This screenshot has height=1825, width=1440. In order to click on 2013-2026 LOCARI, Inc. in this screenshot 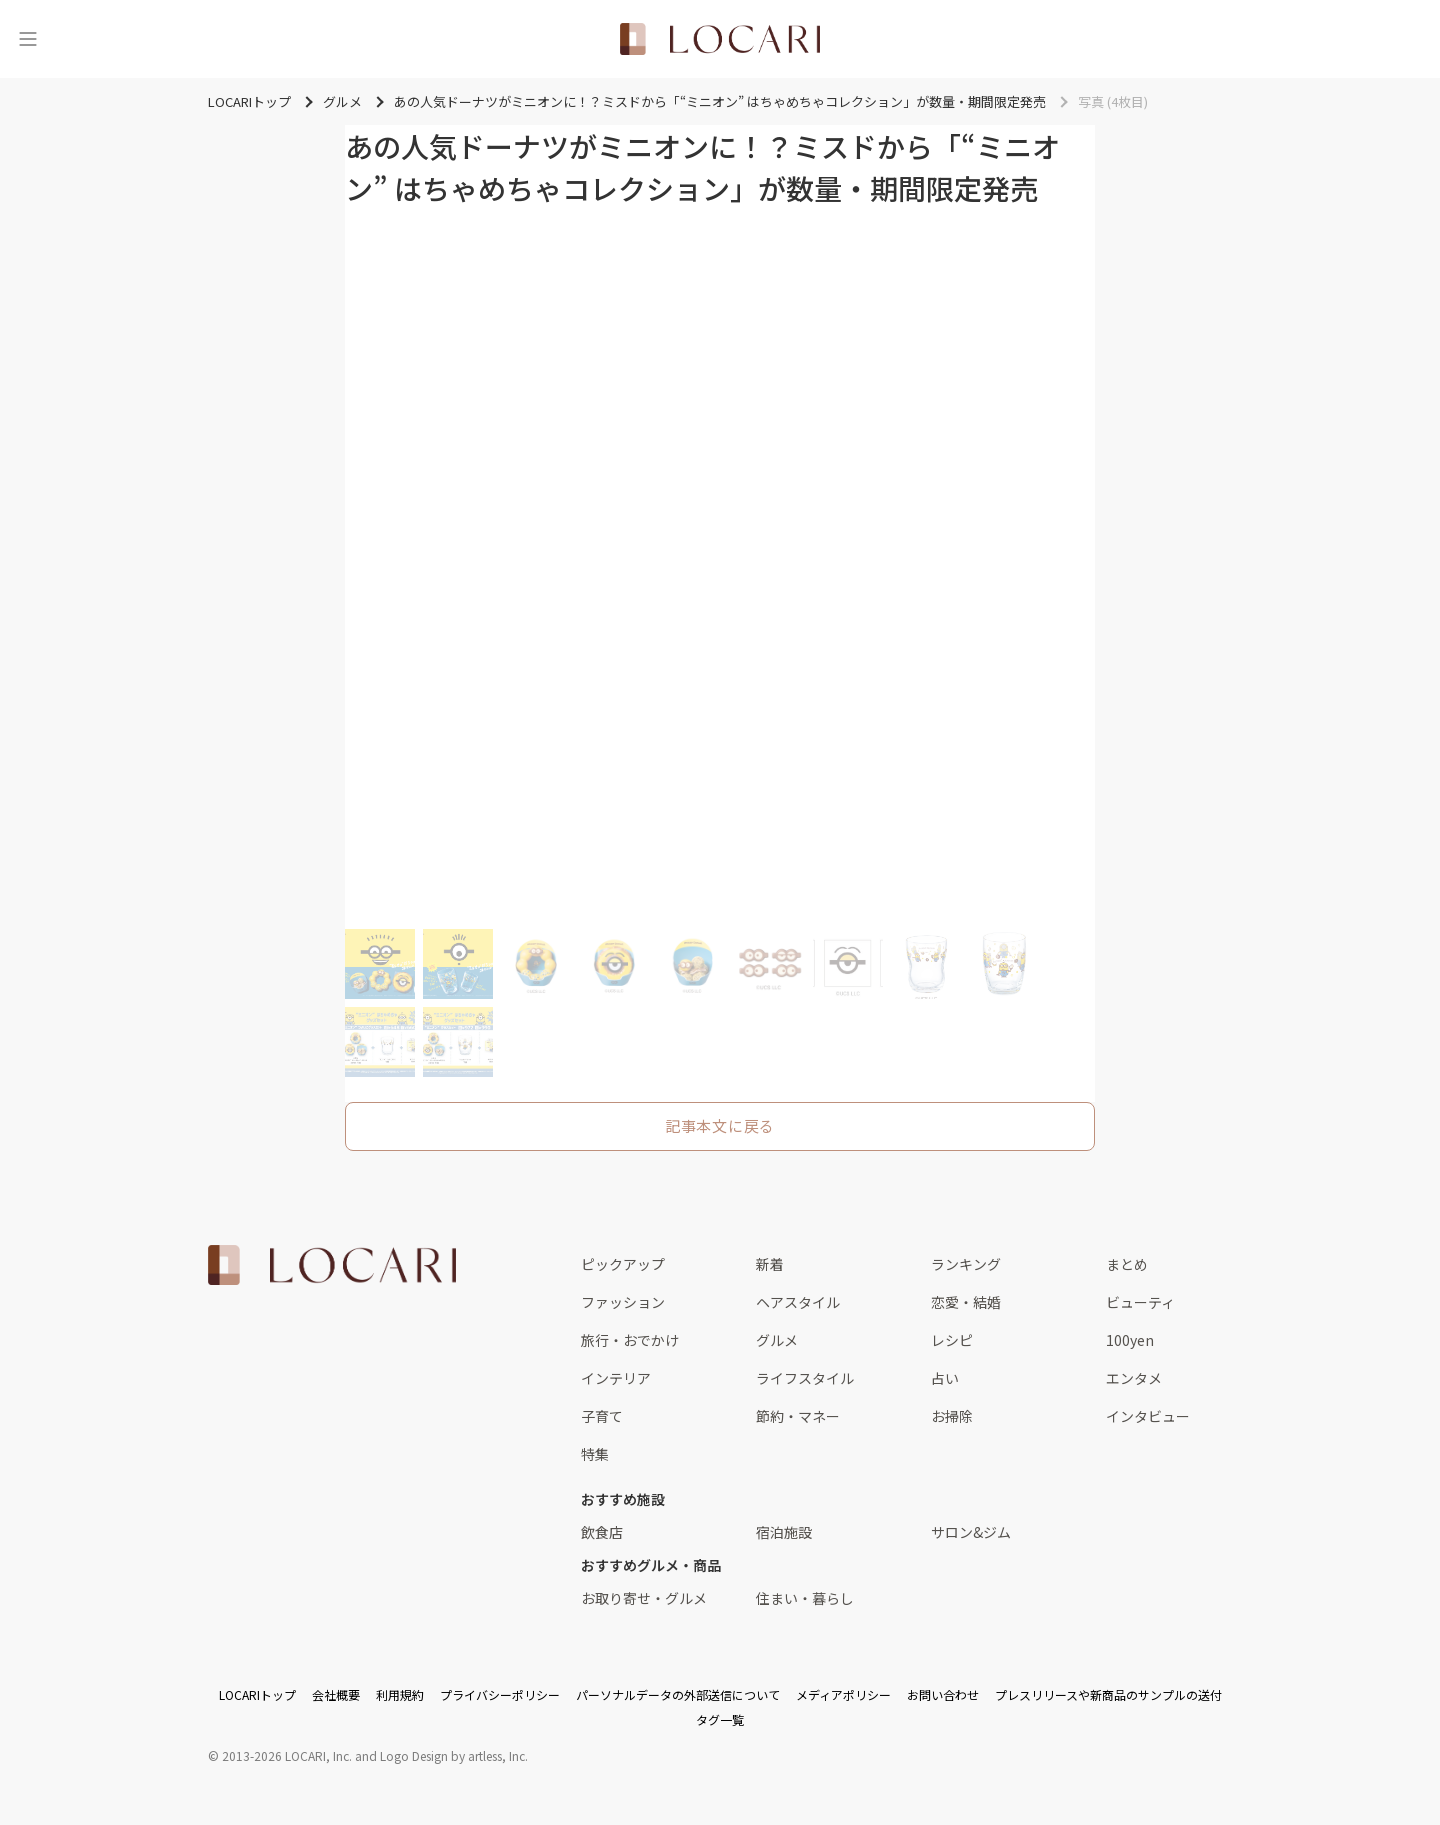, I will do `click(287, 1755)`.